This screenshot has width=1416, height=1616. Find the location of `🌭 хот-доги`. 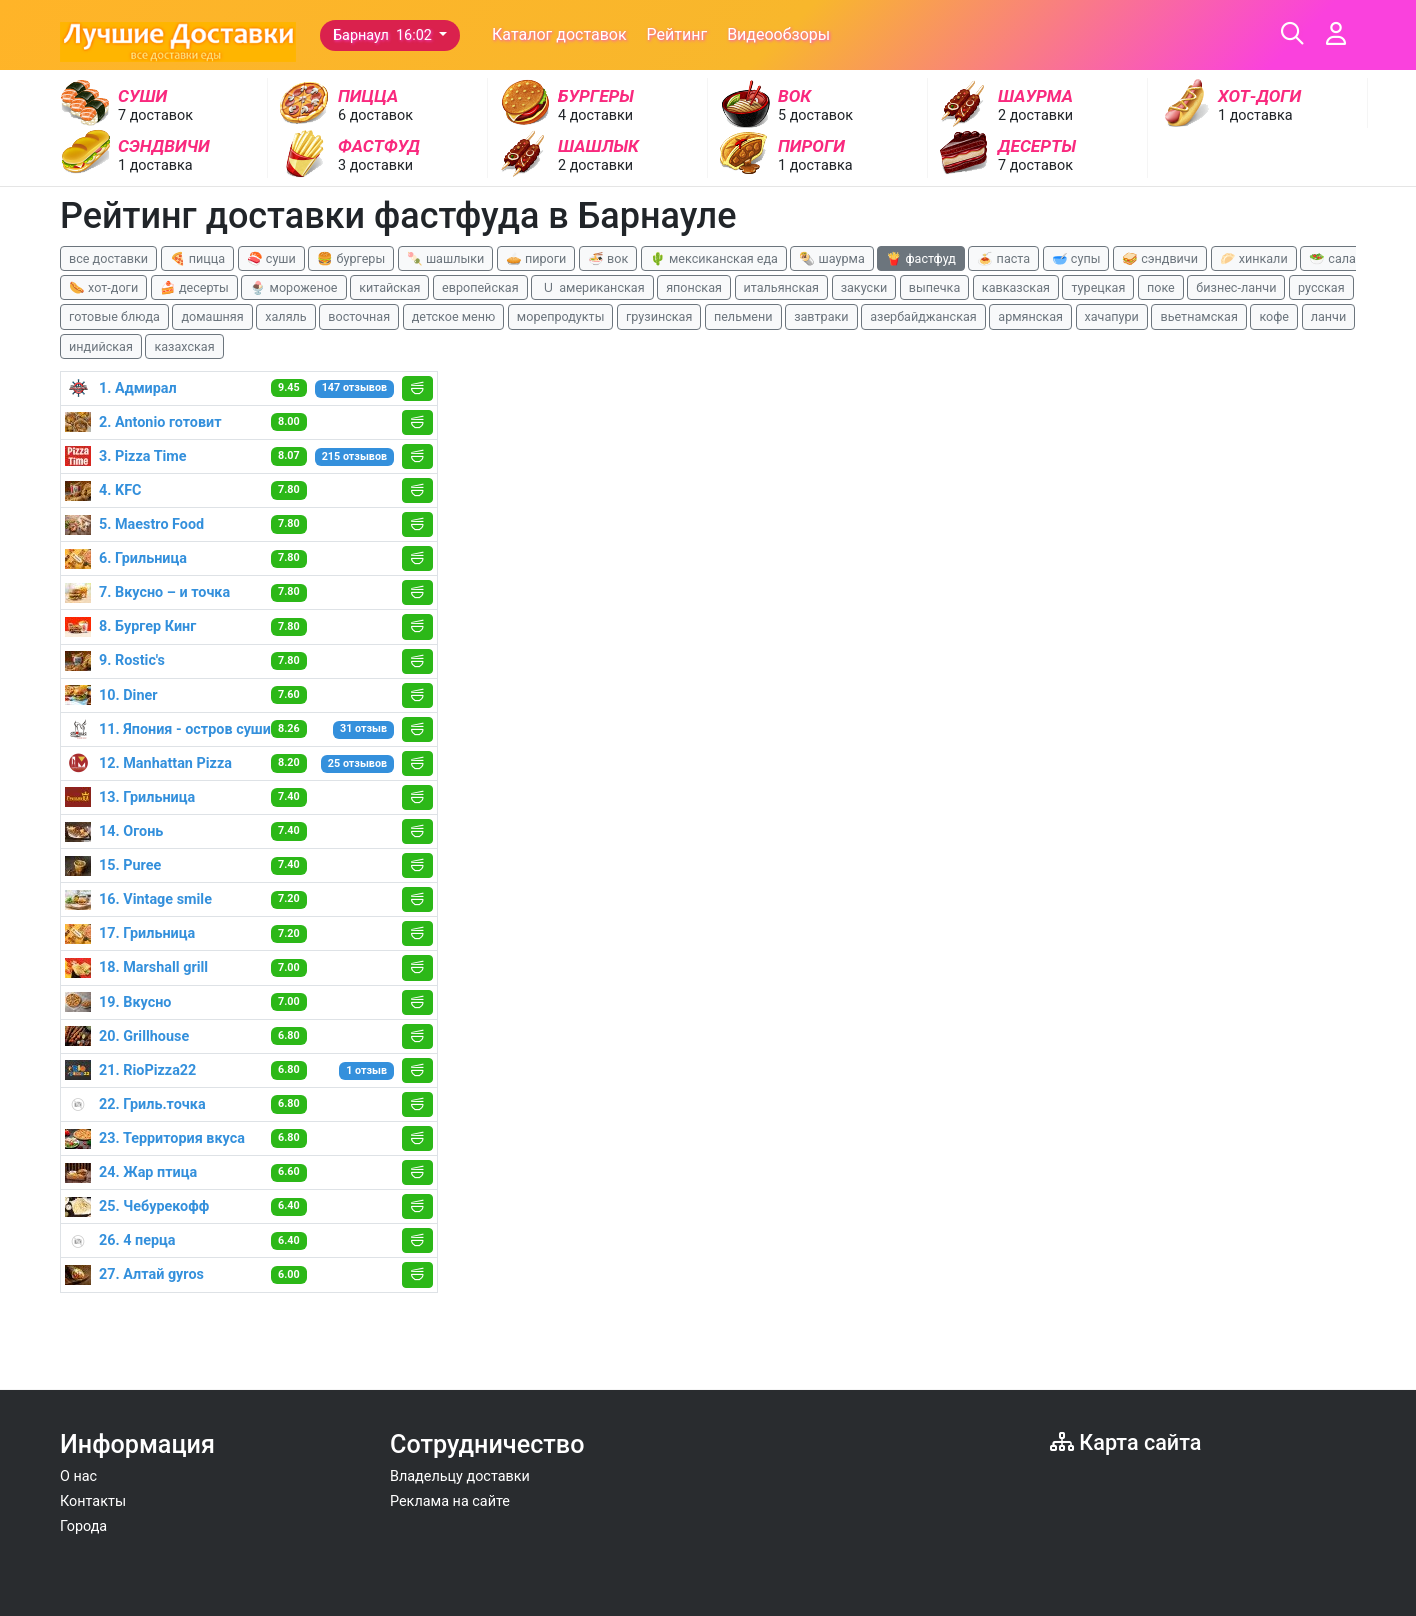

🌭 хот-доги is located at coordinates (103, 287).